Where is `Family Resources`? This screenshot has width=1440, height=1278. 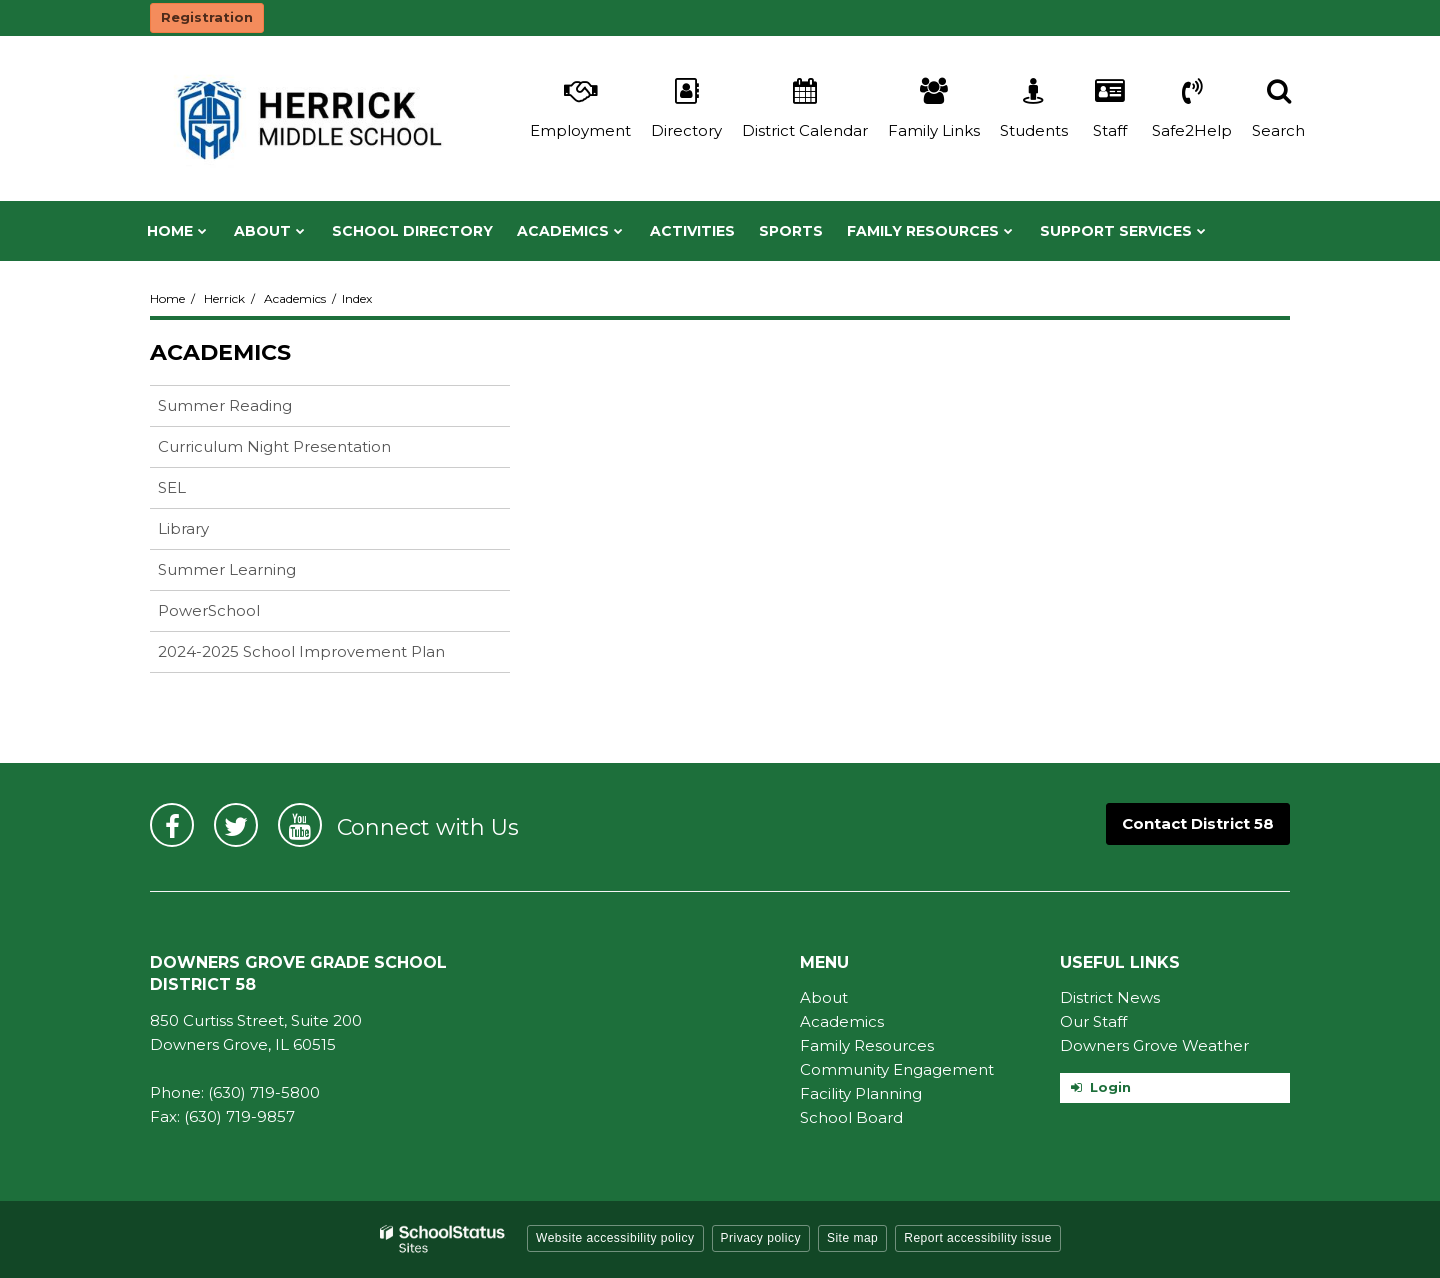 Family Resources is located at coordinates (867, 1045).